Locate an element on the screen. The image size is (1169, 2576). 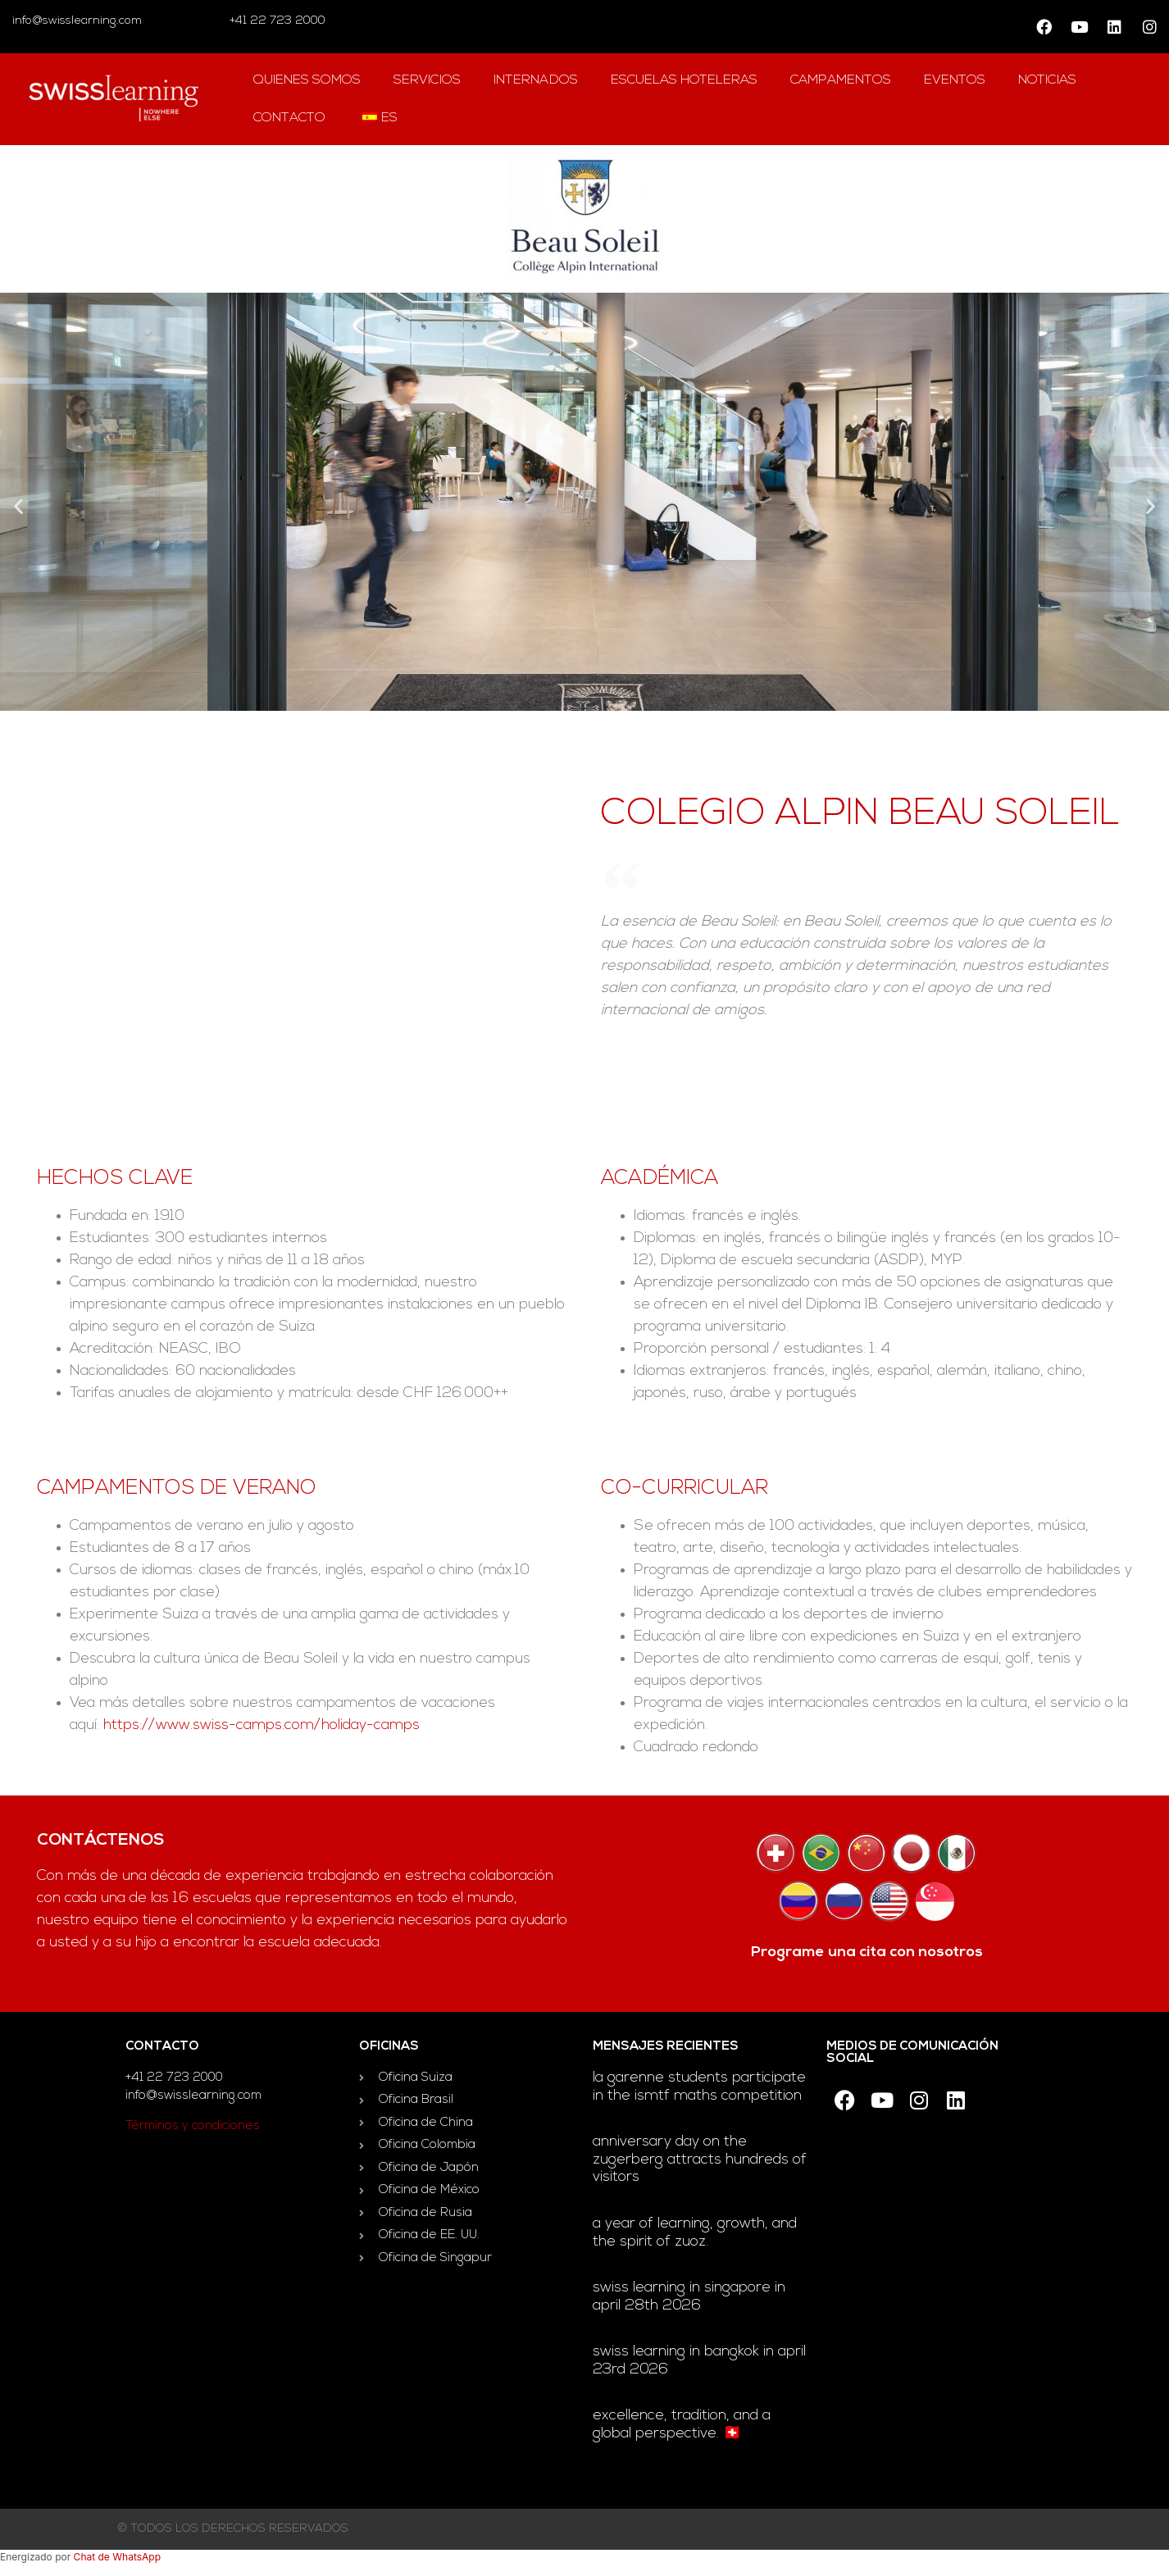
Noticias is located at coordinates (1047, 80).